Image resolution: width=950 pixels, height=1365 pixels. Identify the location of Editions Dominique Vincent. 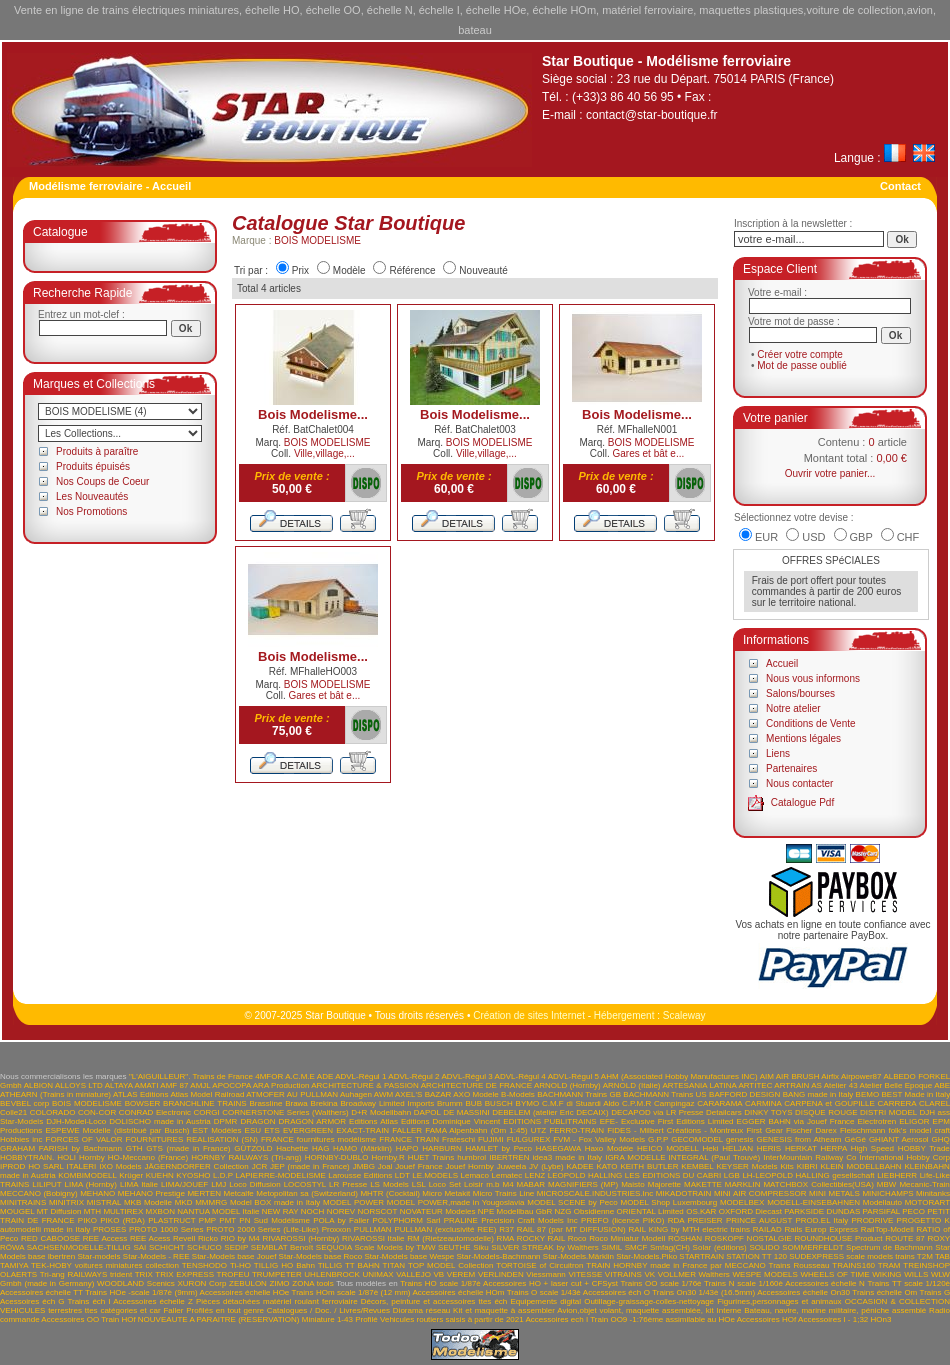
(450, 1121).